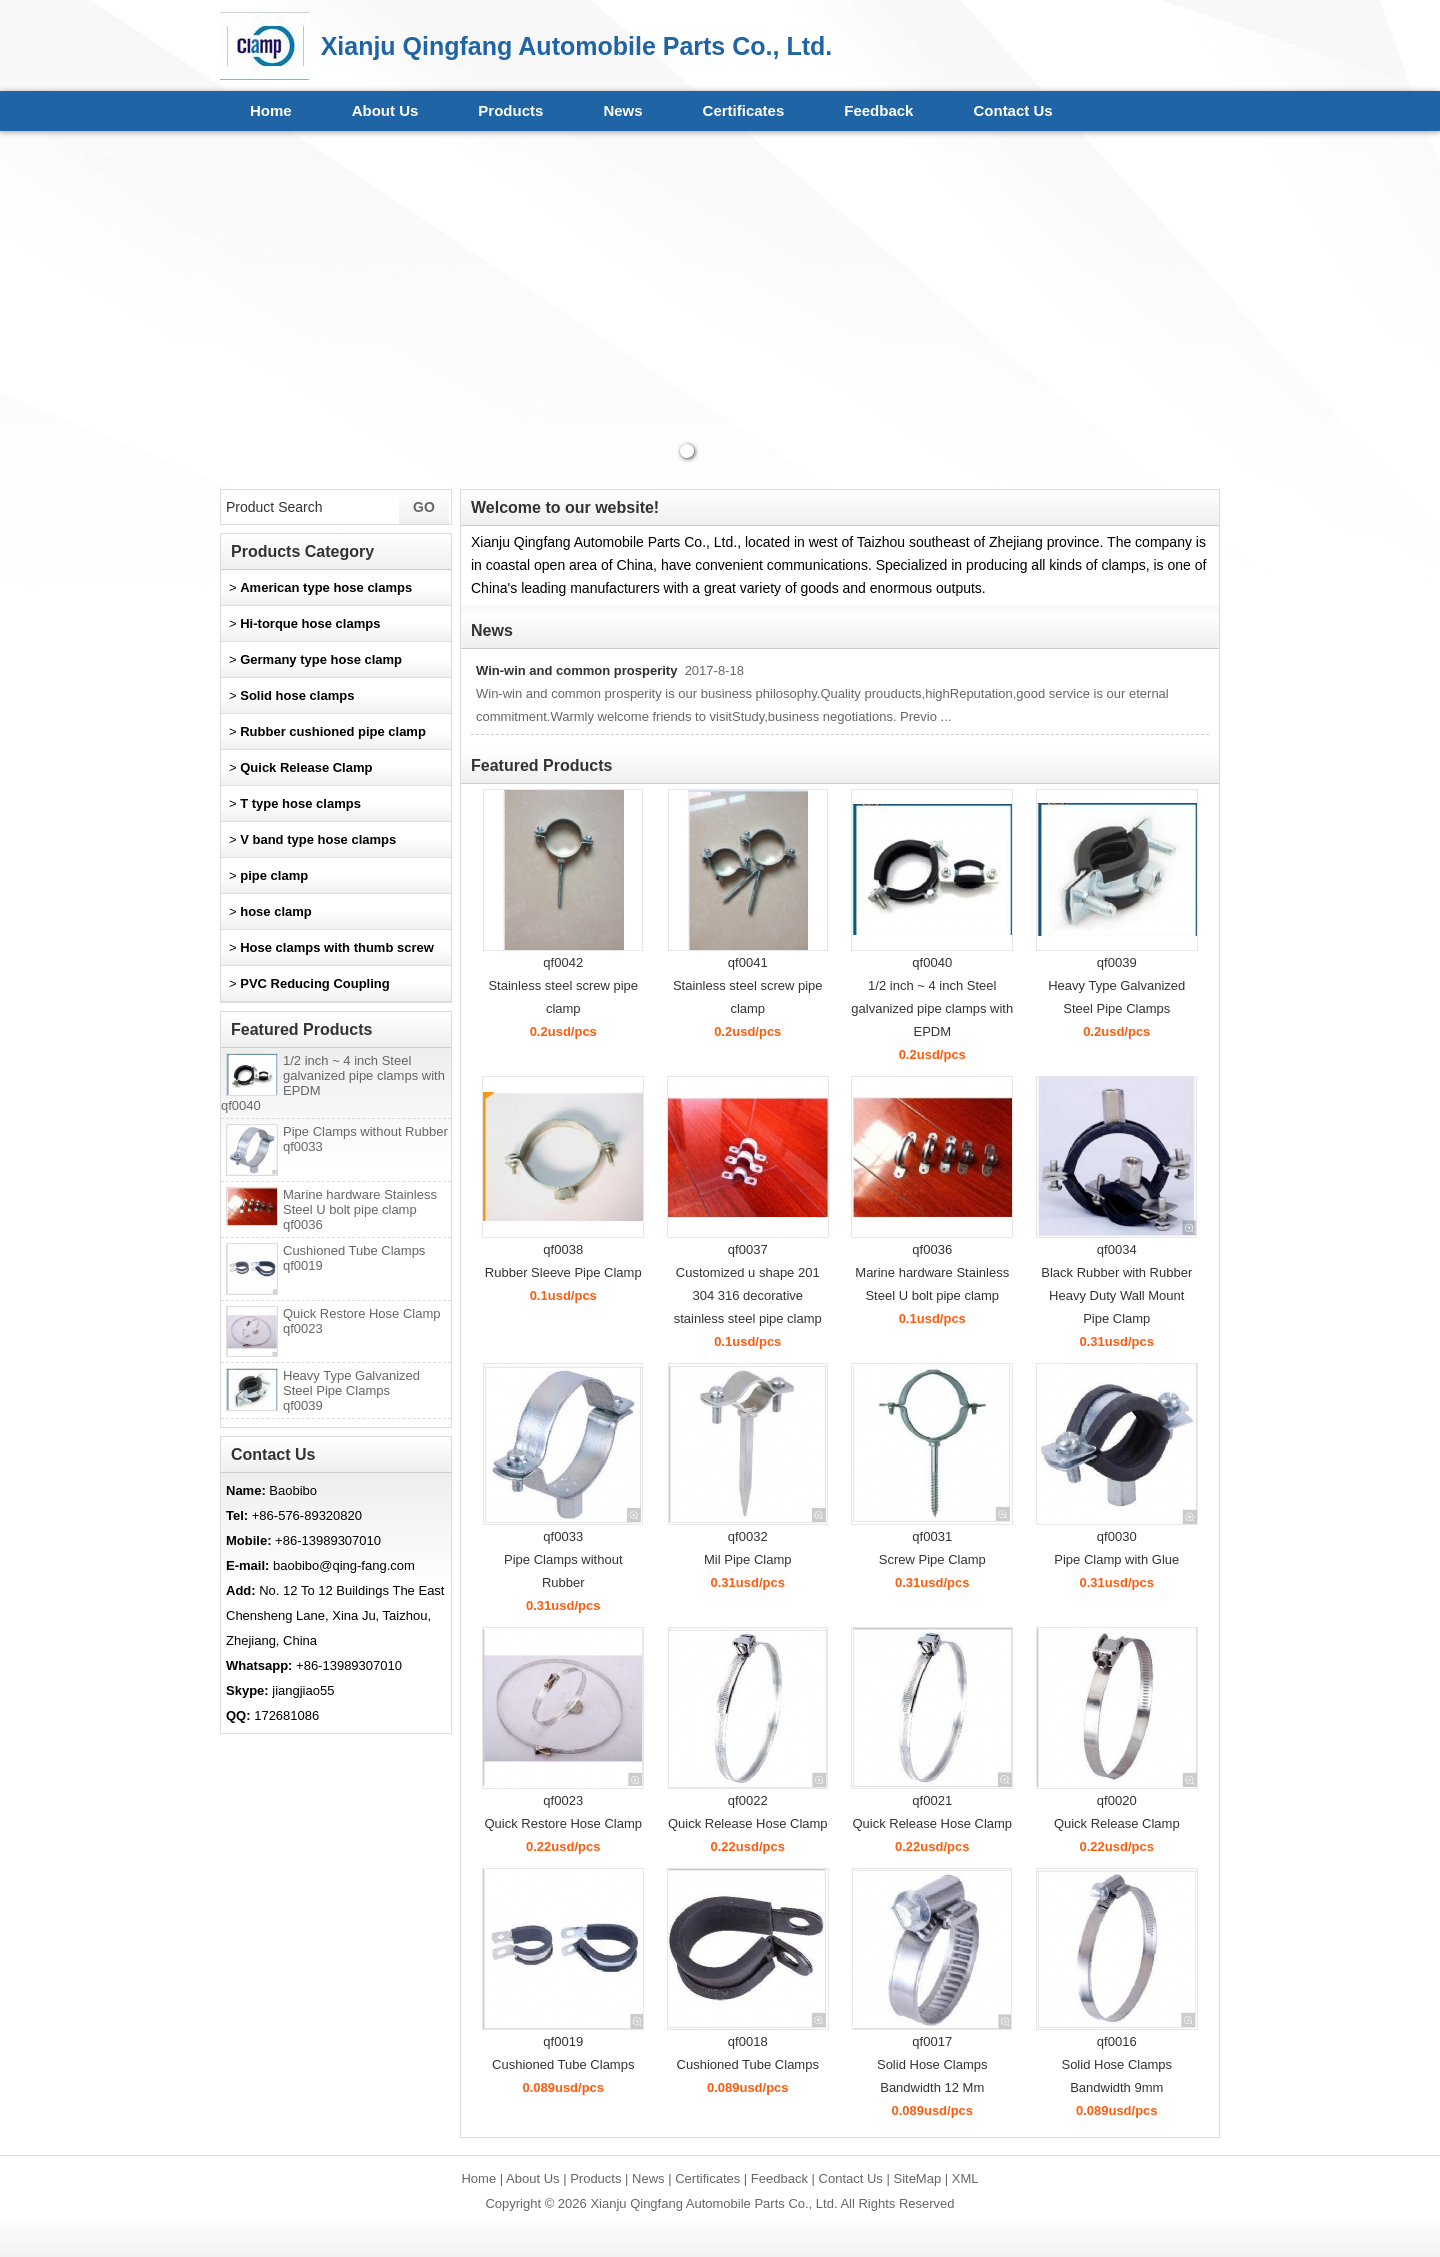 This screenshot has height=2257, width=1440. What do you see at coordinates (541, 765) in the screenshot?
I see `Featured Products` at bounding box center [541, 765].